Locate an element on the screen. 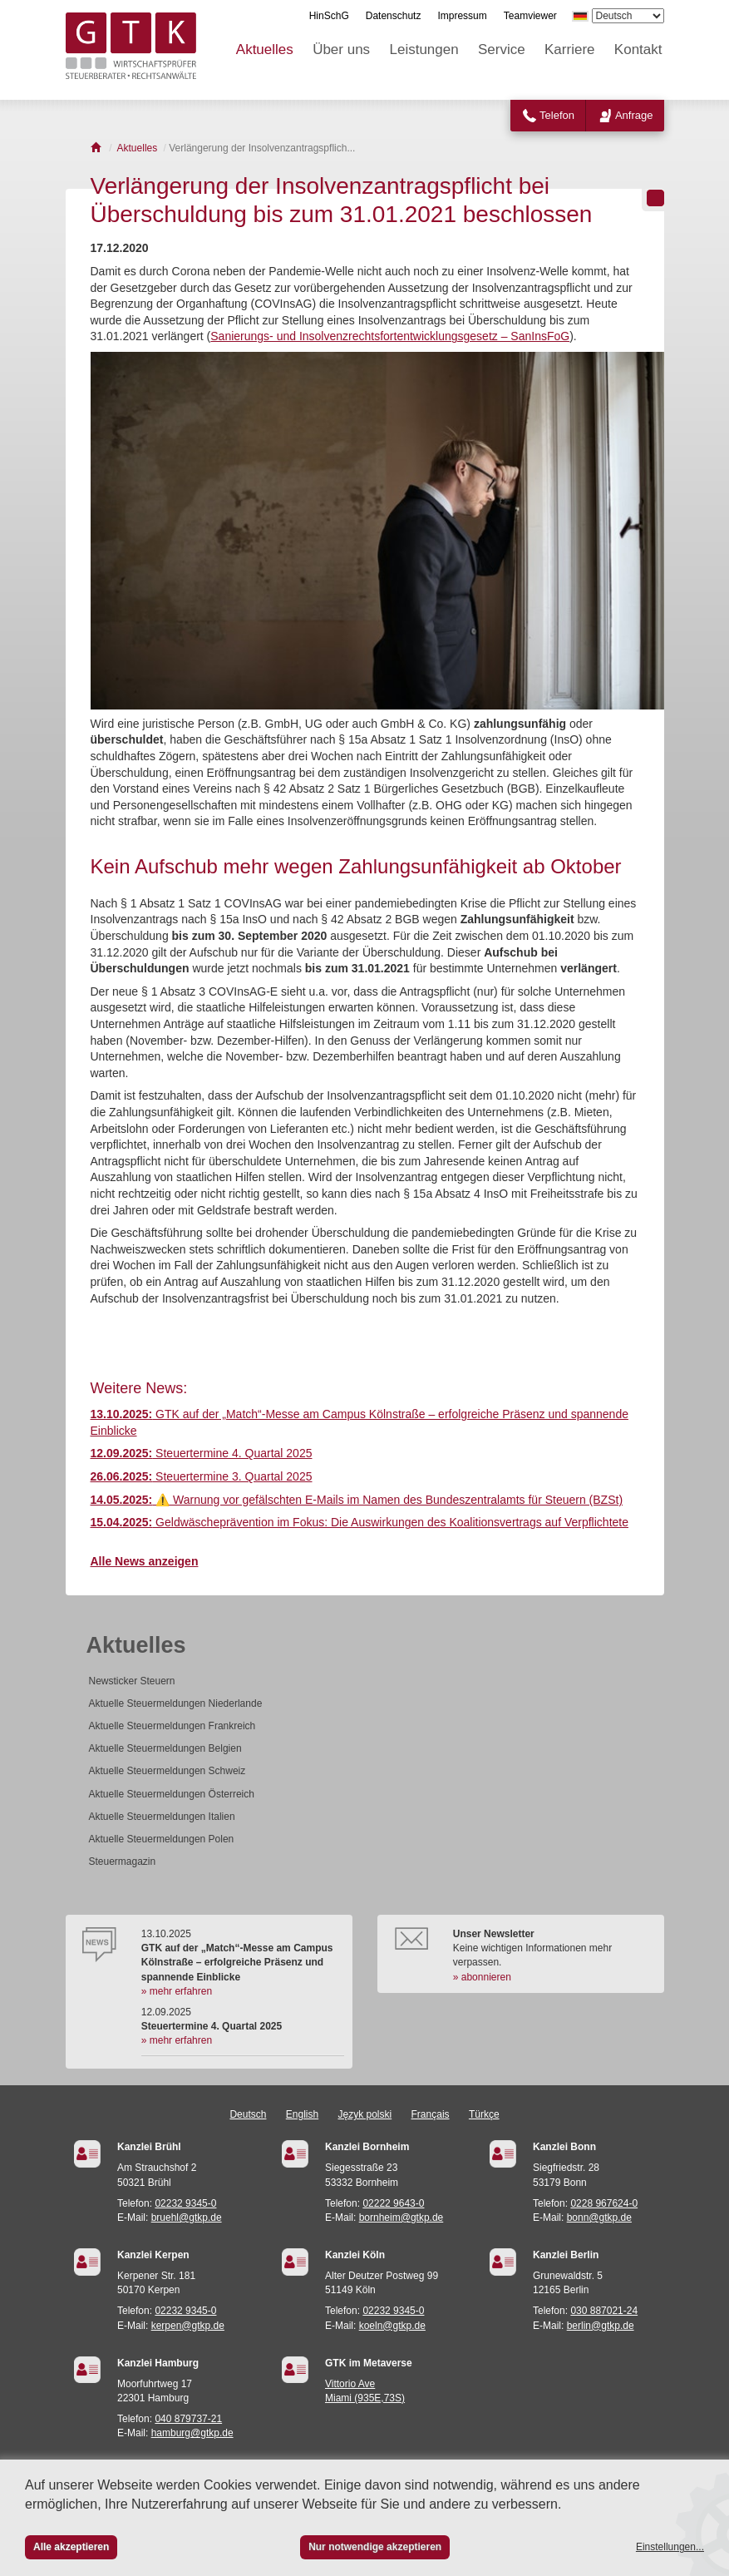 This screenshot has height=2576, width=729. berlin@gtkp.de is located at coordinates (600, 2325).